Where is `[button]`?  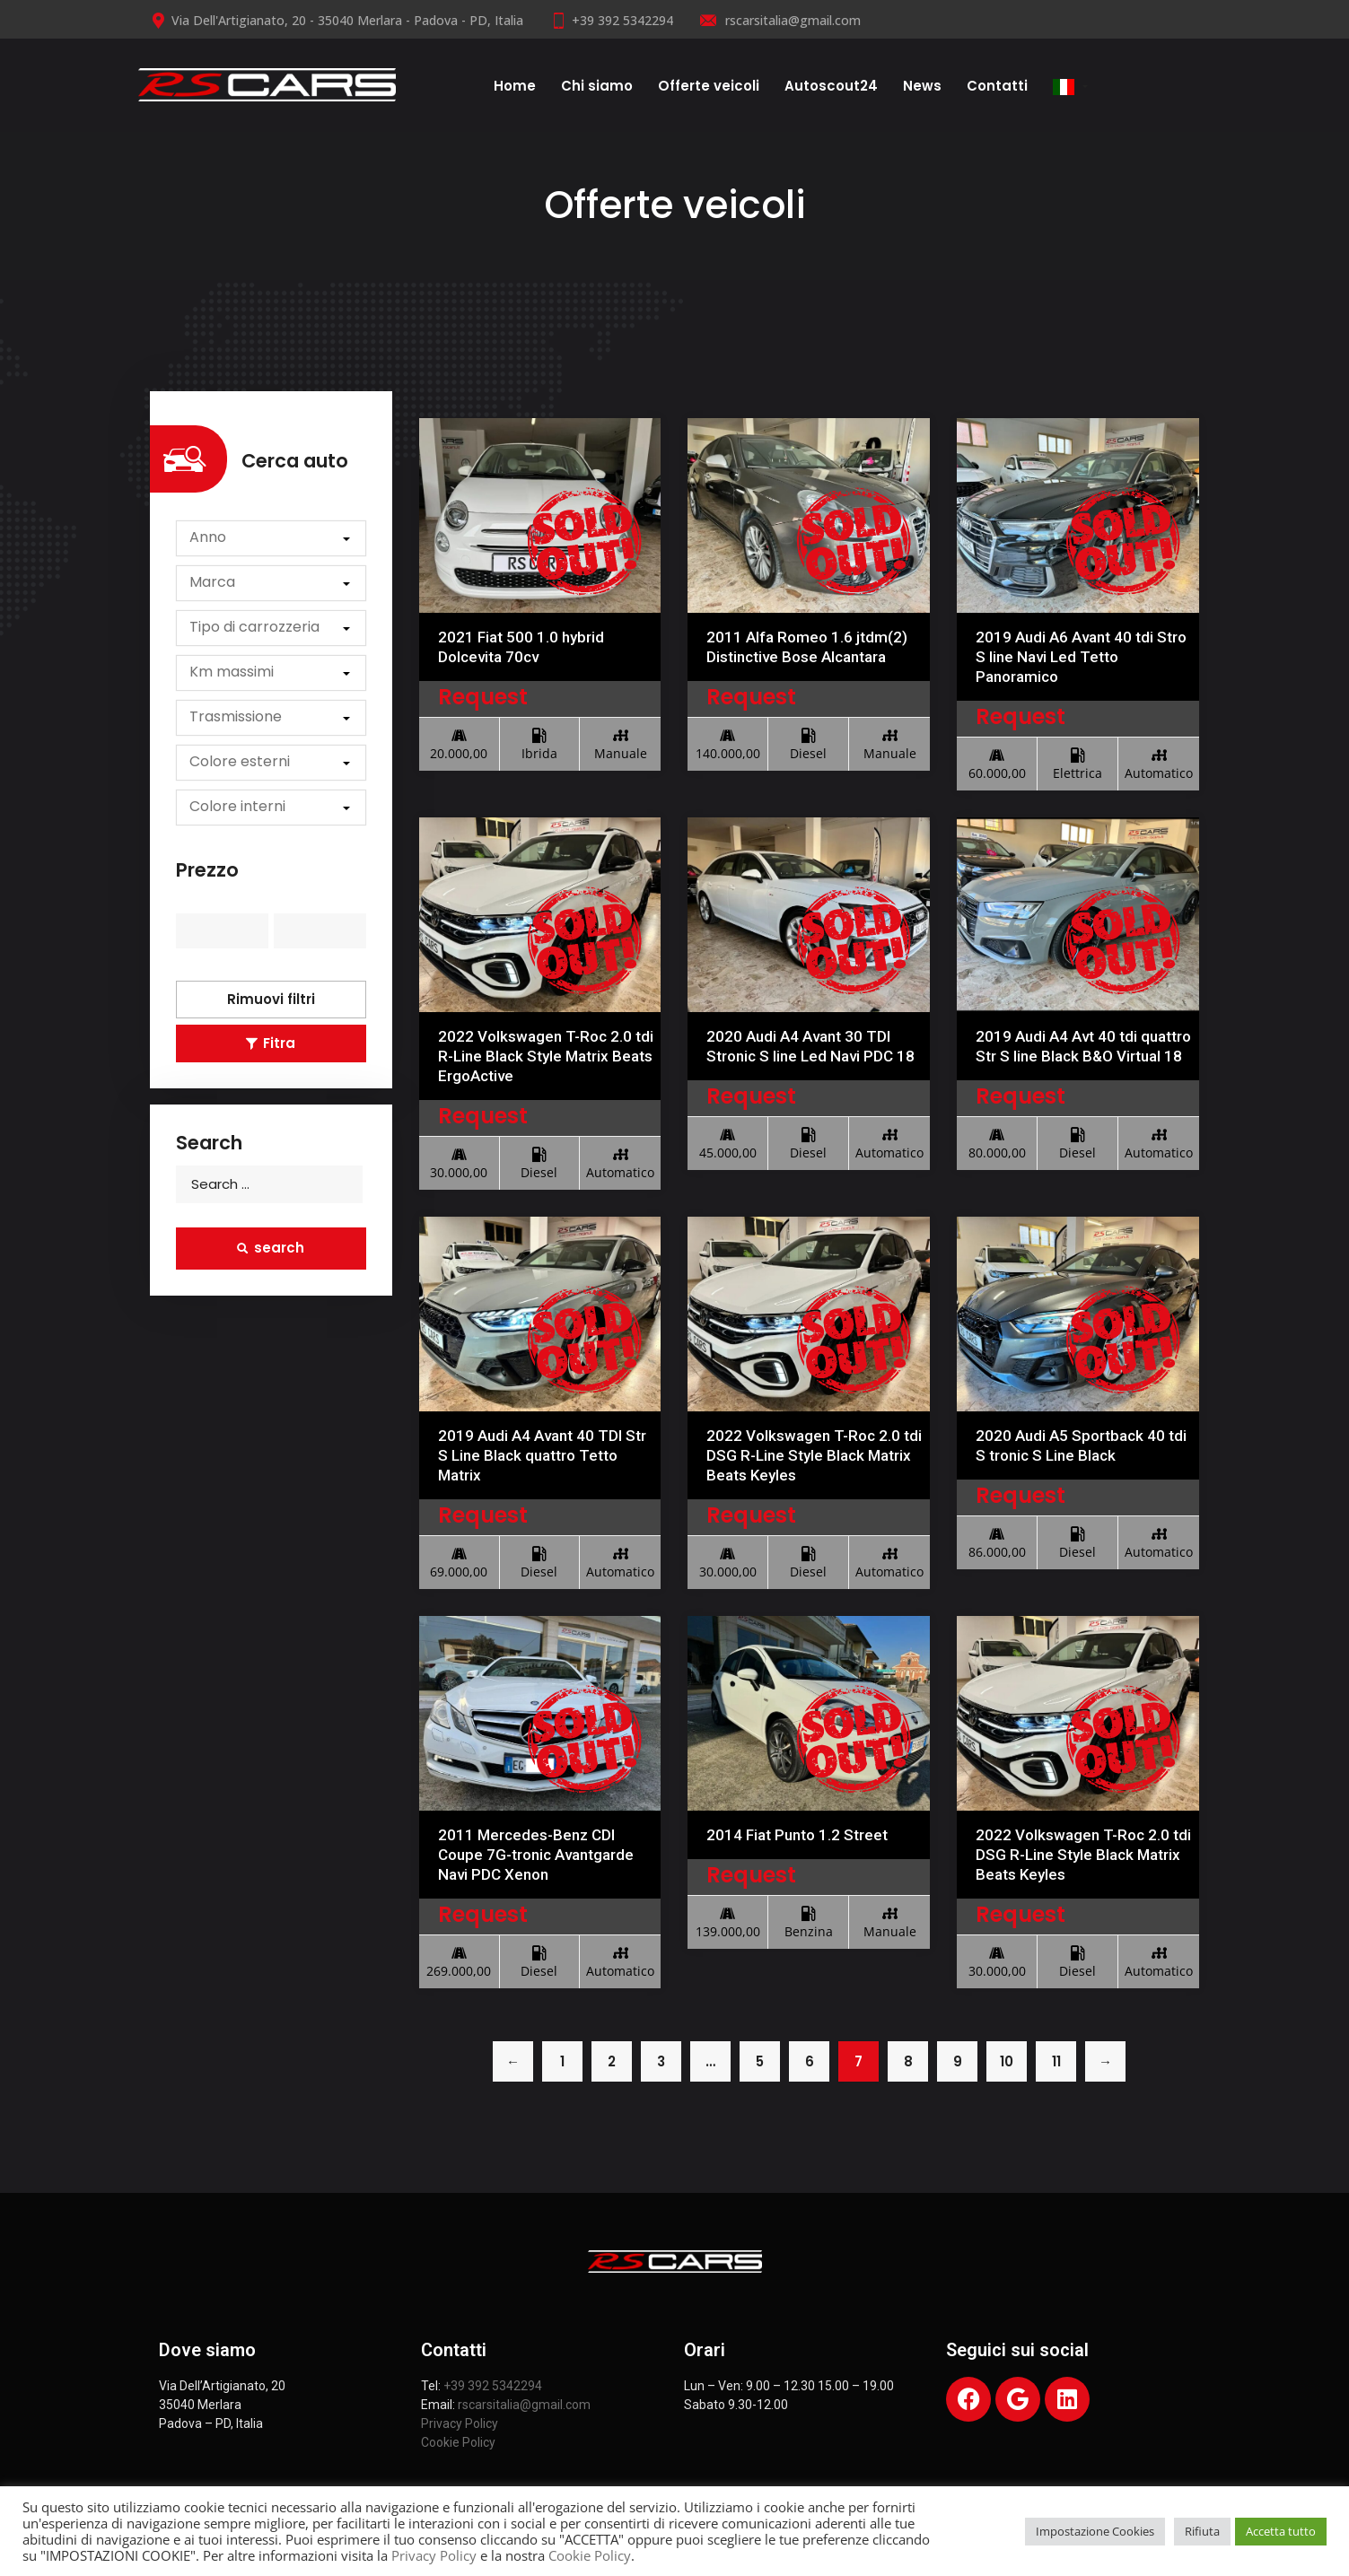 [button] is located at coordinates (271, 538).